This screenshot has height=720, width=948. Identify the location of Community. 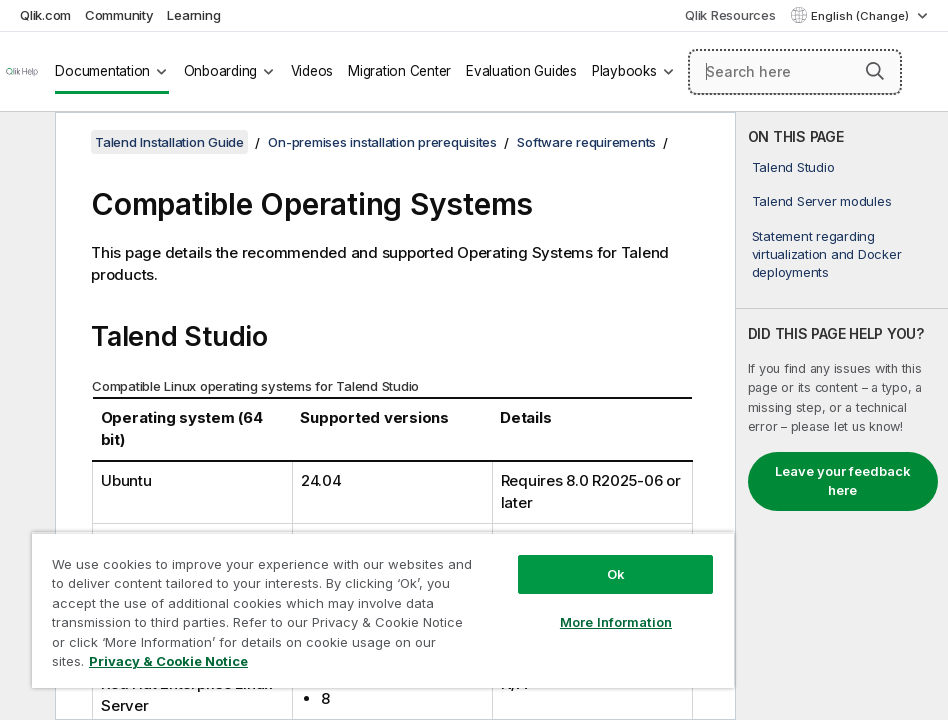
(119, 15).